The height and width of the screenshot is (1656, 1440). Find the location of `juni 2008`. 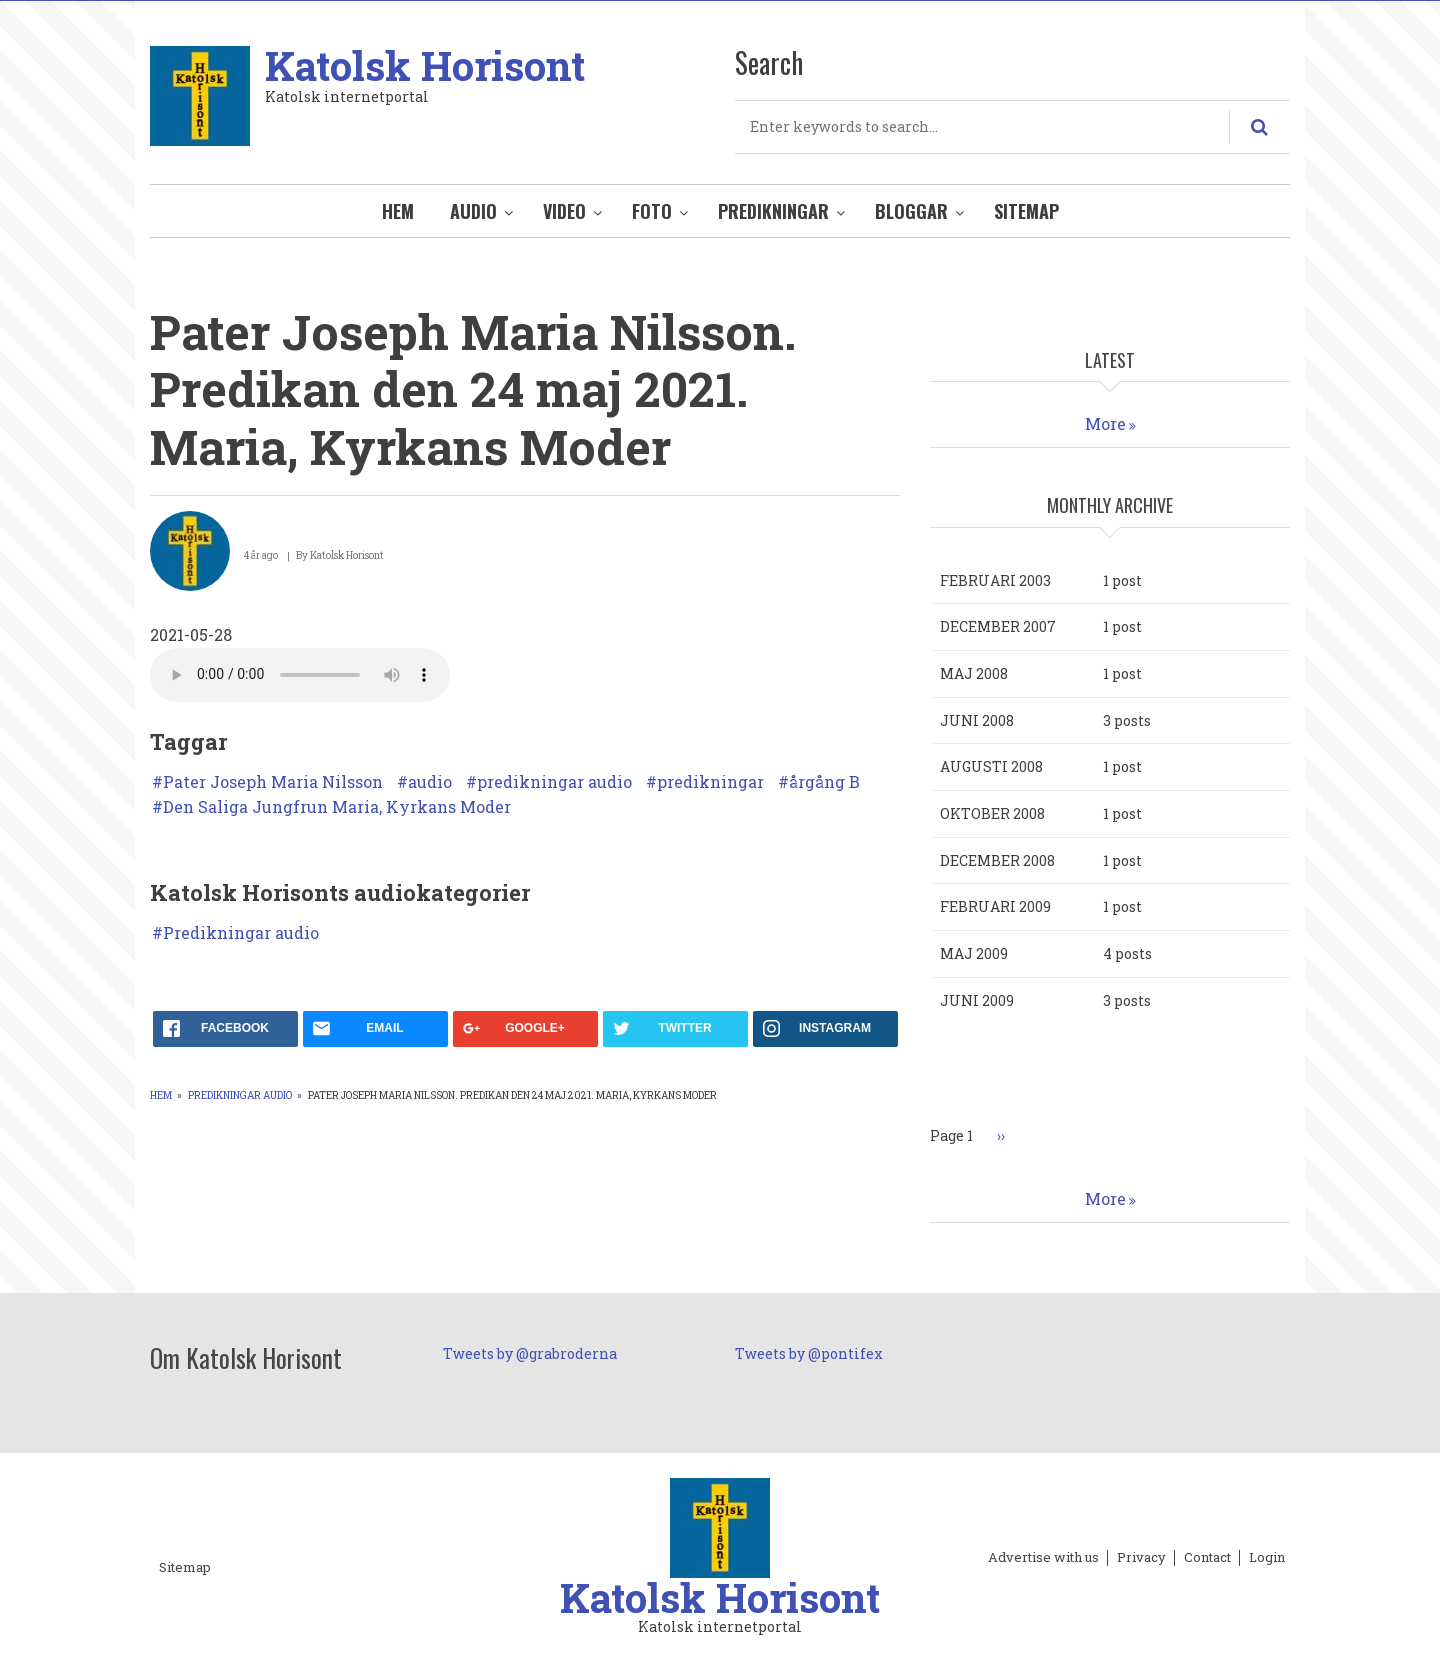

juni 2008 is located at coordinates (977, 720).